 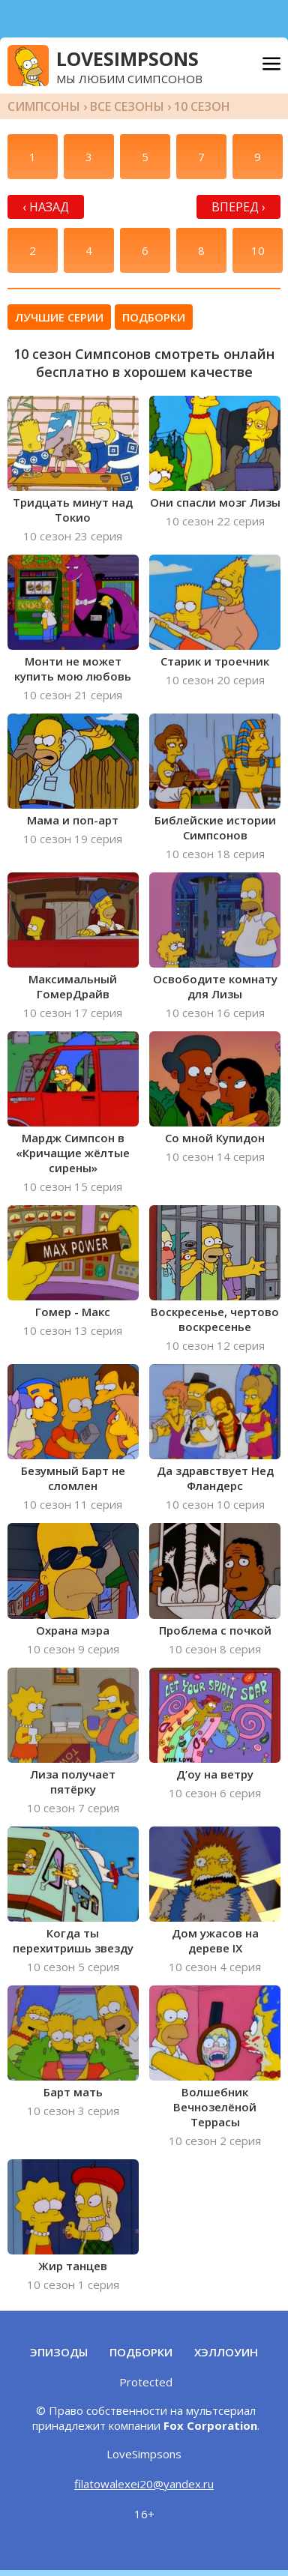 I want to click on Все сезоны, so click(x=127, y=106).